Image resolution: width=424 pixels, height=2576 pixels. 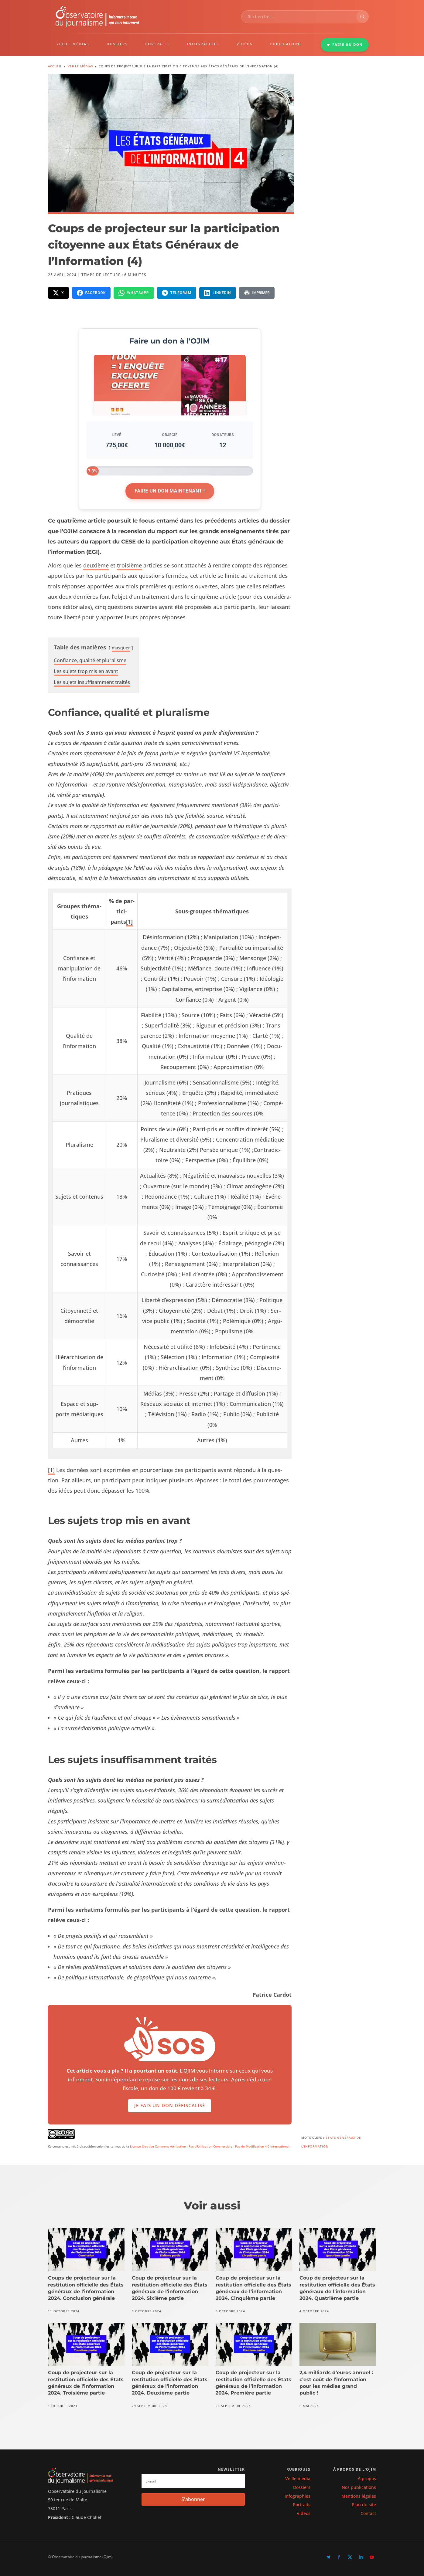 I want to click on À propos, so click(x=367, y=2478).